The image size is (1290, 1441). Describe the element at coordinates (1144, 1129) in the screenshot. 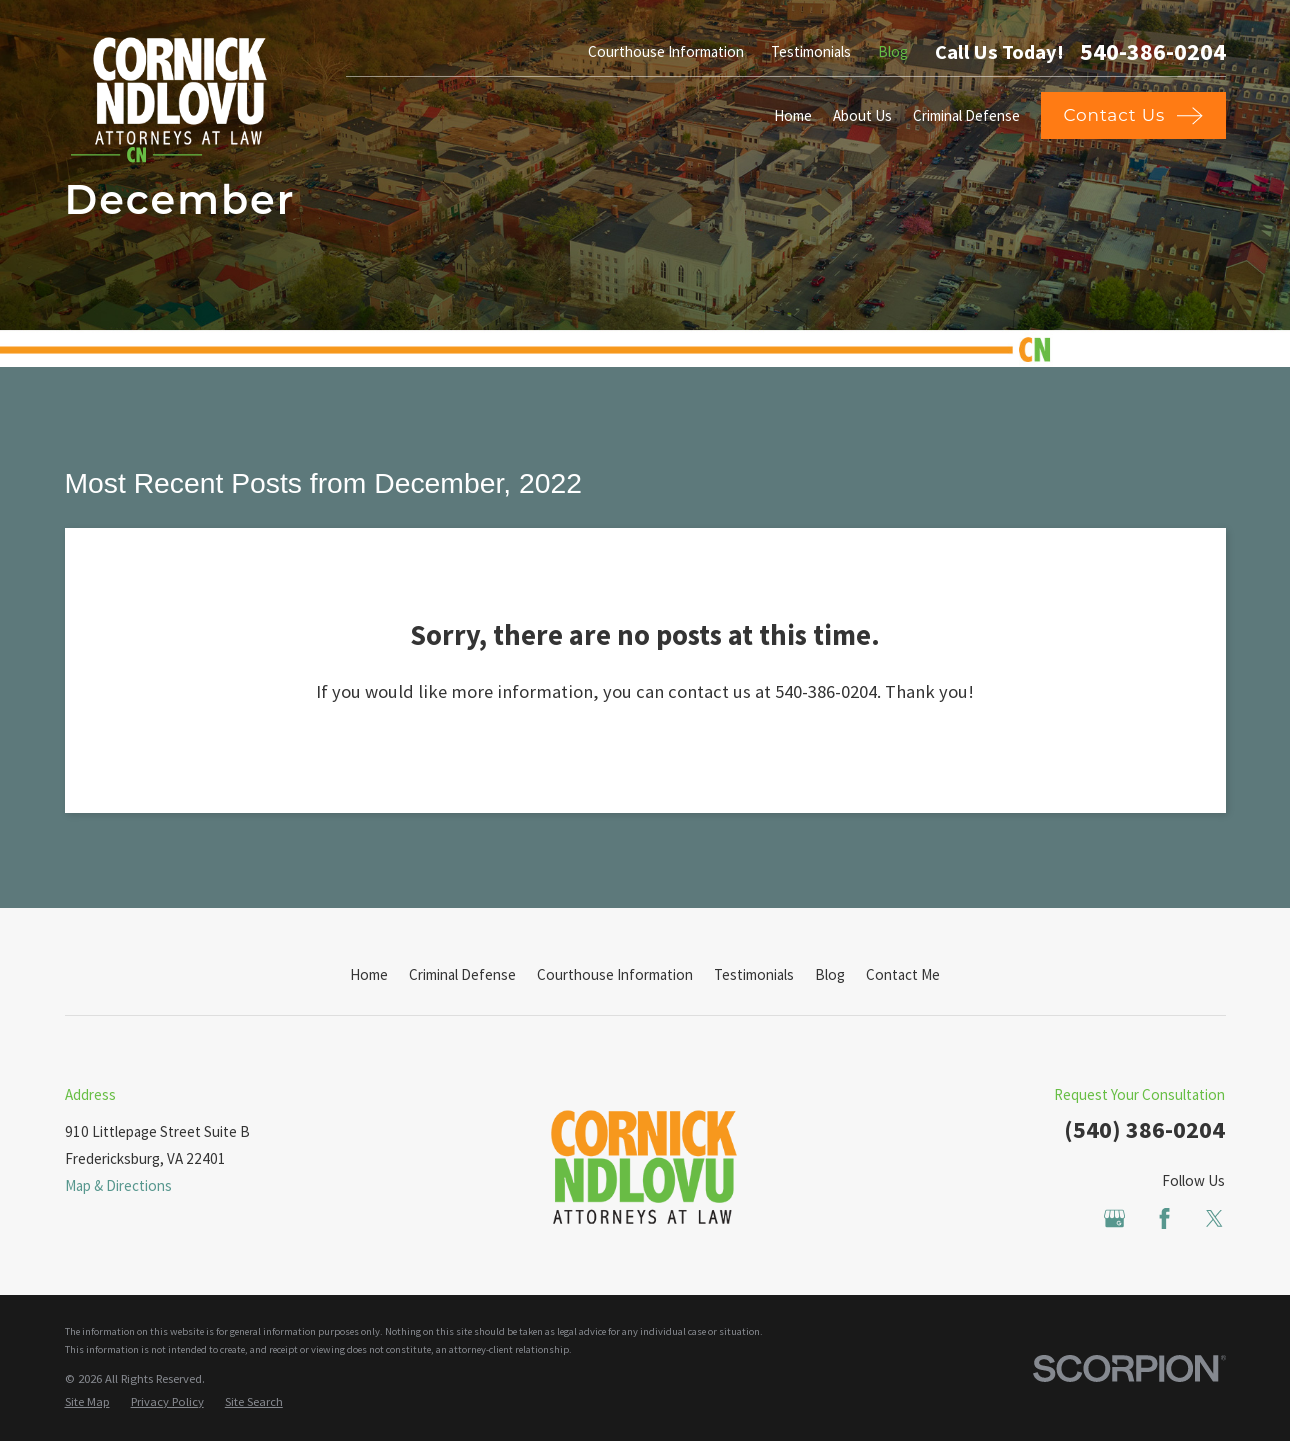

I see `(540) 386-0204` at that location.